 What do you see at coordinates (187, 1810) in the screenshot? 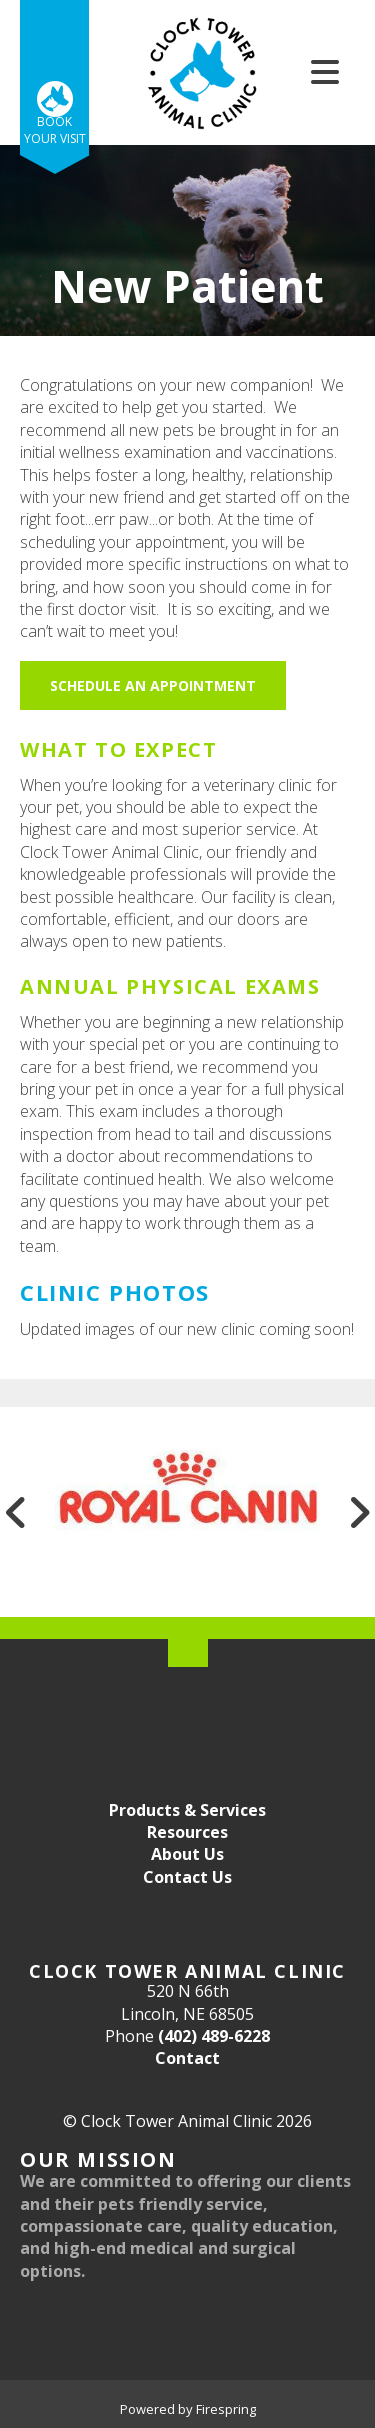
I see `Products & Services` at bounding box center [187, 1810].